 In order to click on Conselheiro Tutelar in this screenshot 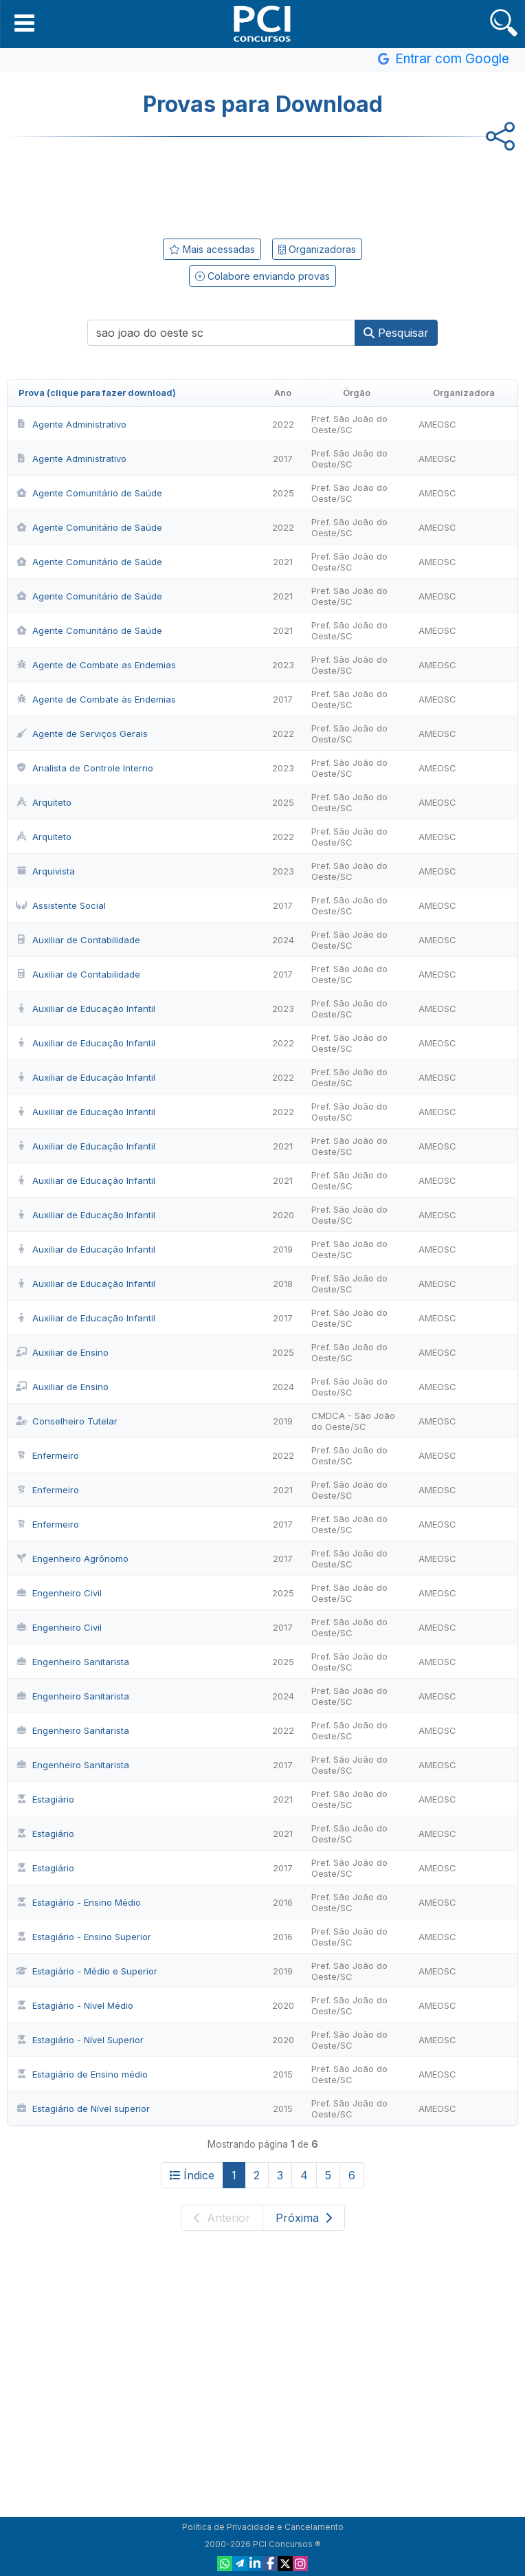, I will do `click(67, 1421)`.